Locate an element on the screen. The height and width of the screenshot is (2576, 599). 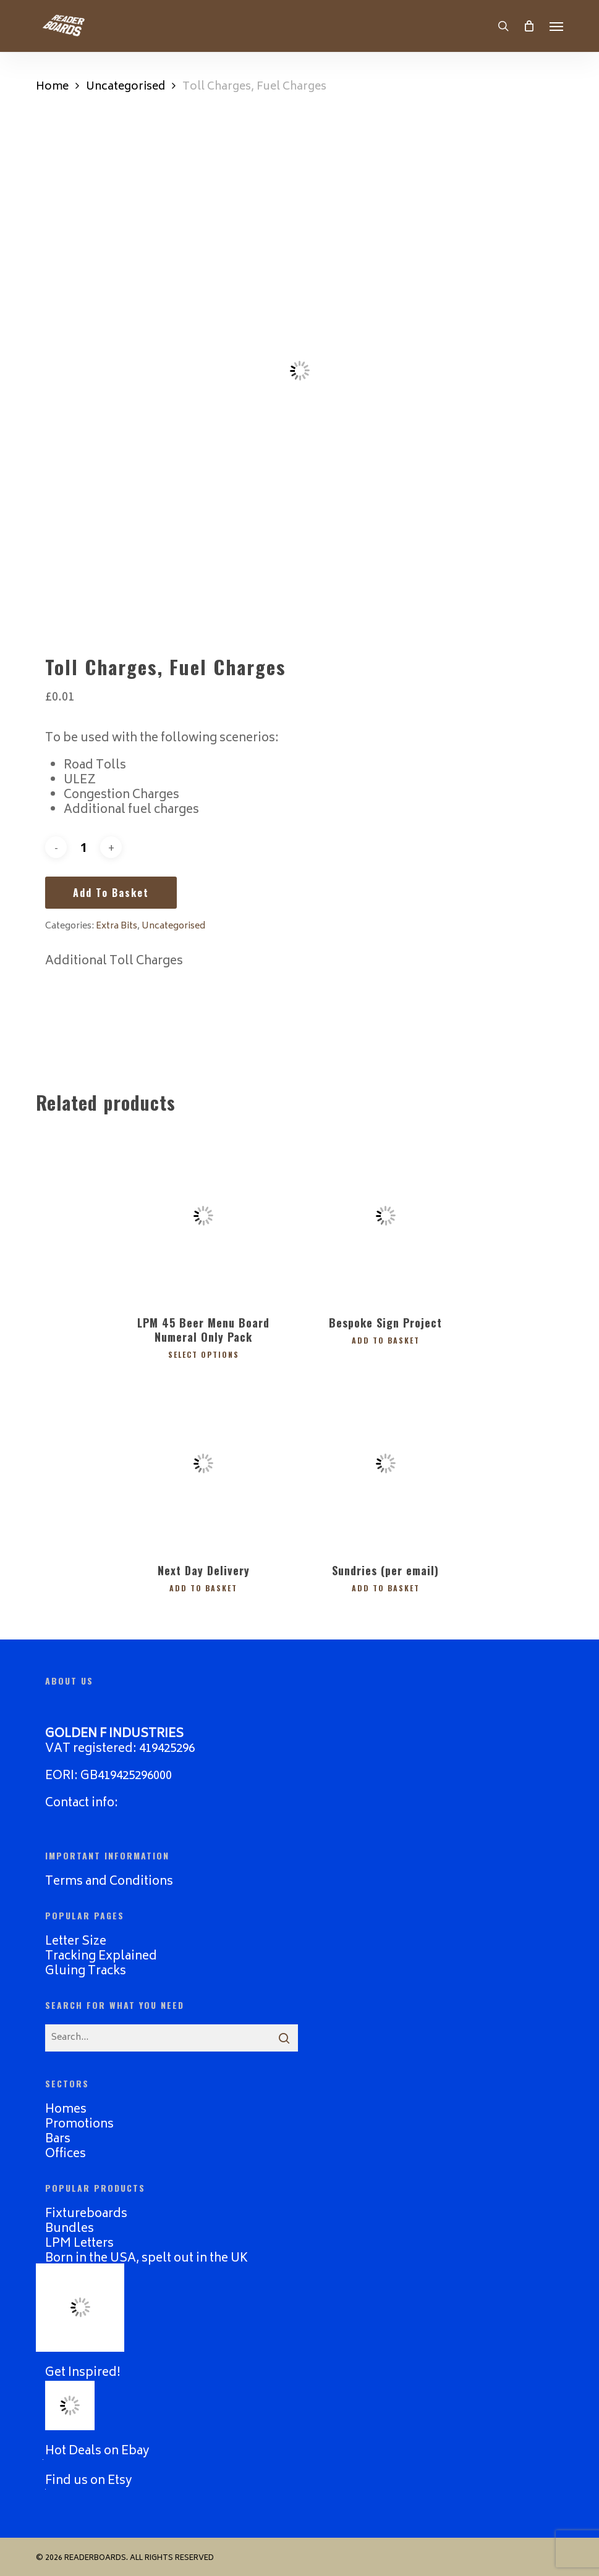
[Product quantity] is located at coordinates (83, 847).